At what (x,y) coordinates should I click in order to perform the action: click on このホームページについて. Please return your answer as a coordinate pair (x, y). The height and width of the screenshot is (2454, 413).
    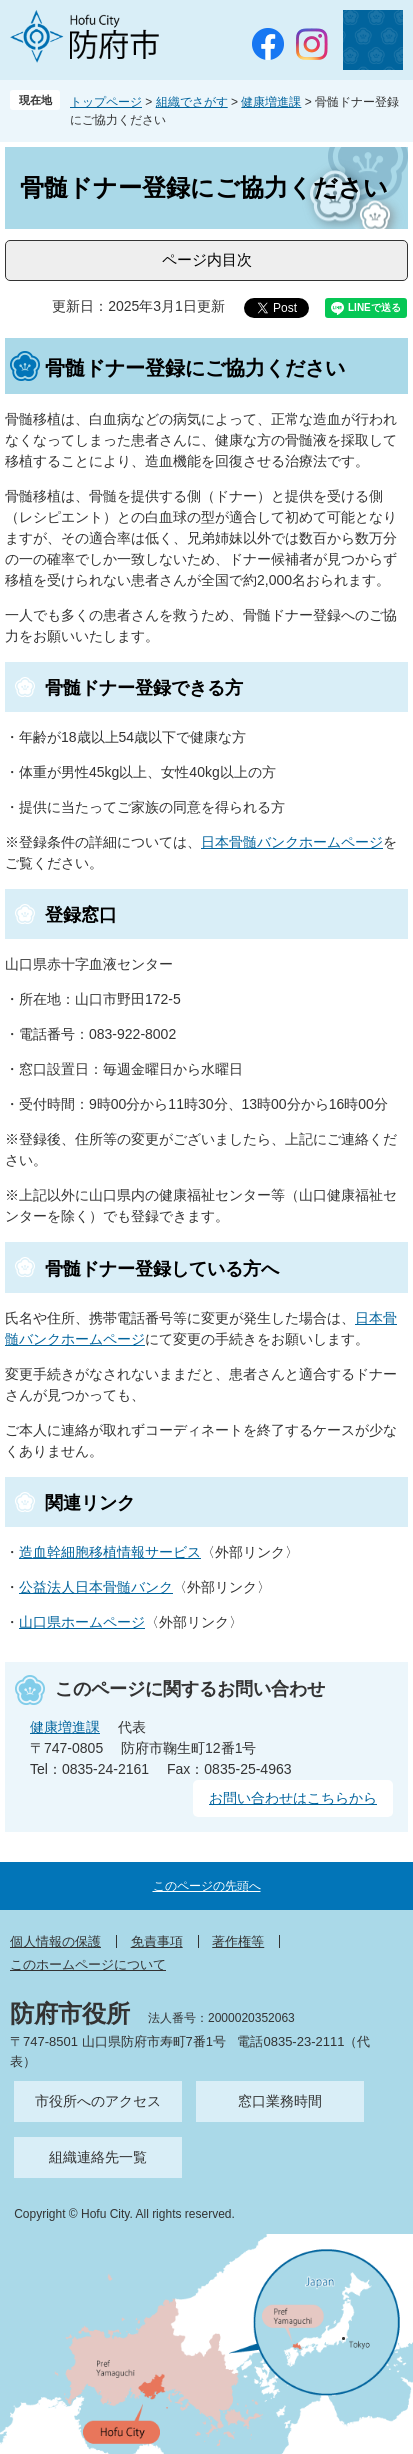
    Looking at the image, I should click on (88, 1964).